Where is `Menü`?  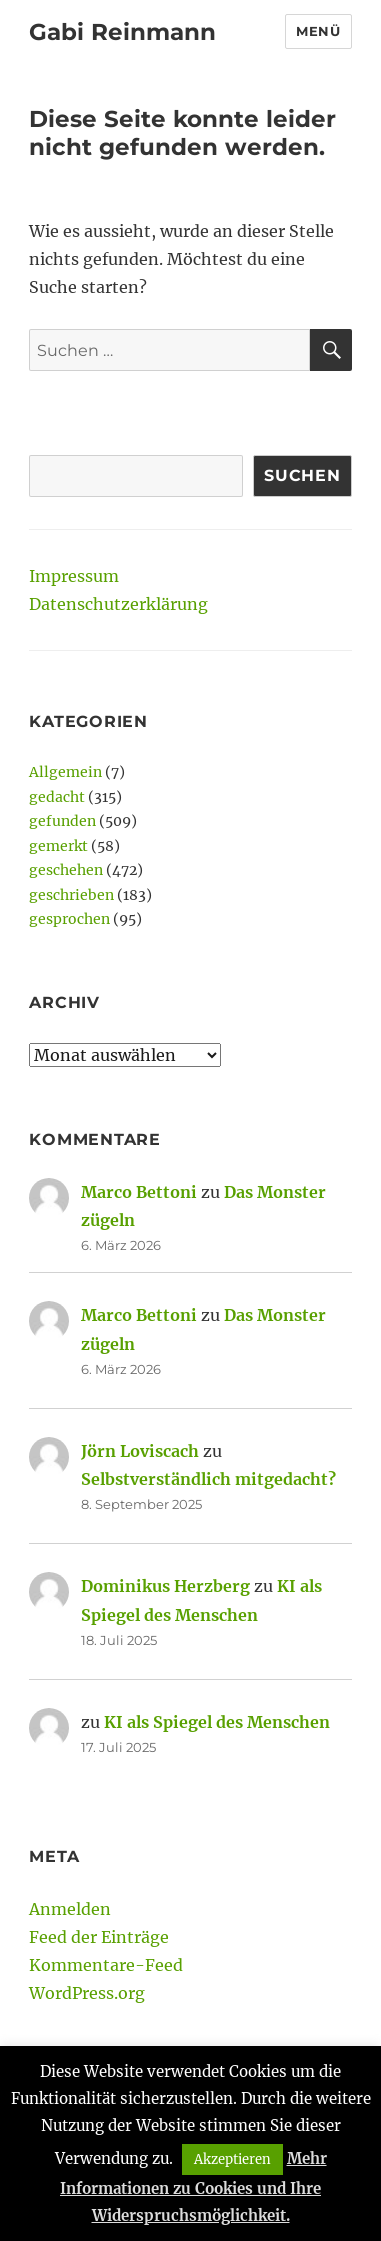
Menü is located at coordinates (318, 31).